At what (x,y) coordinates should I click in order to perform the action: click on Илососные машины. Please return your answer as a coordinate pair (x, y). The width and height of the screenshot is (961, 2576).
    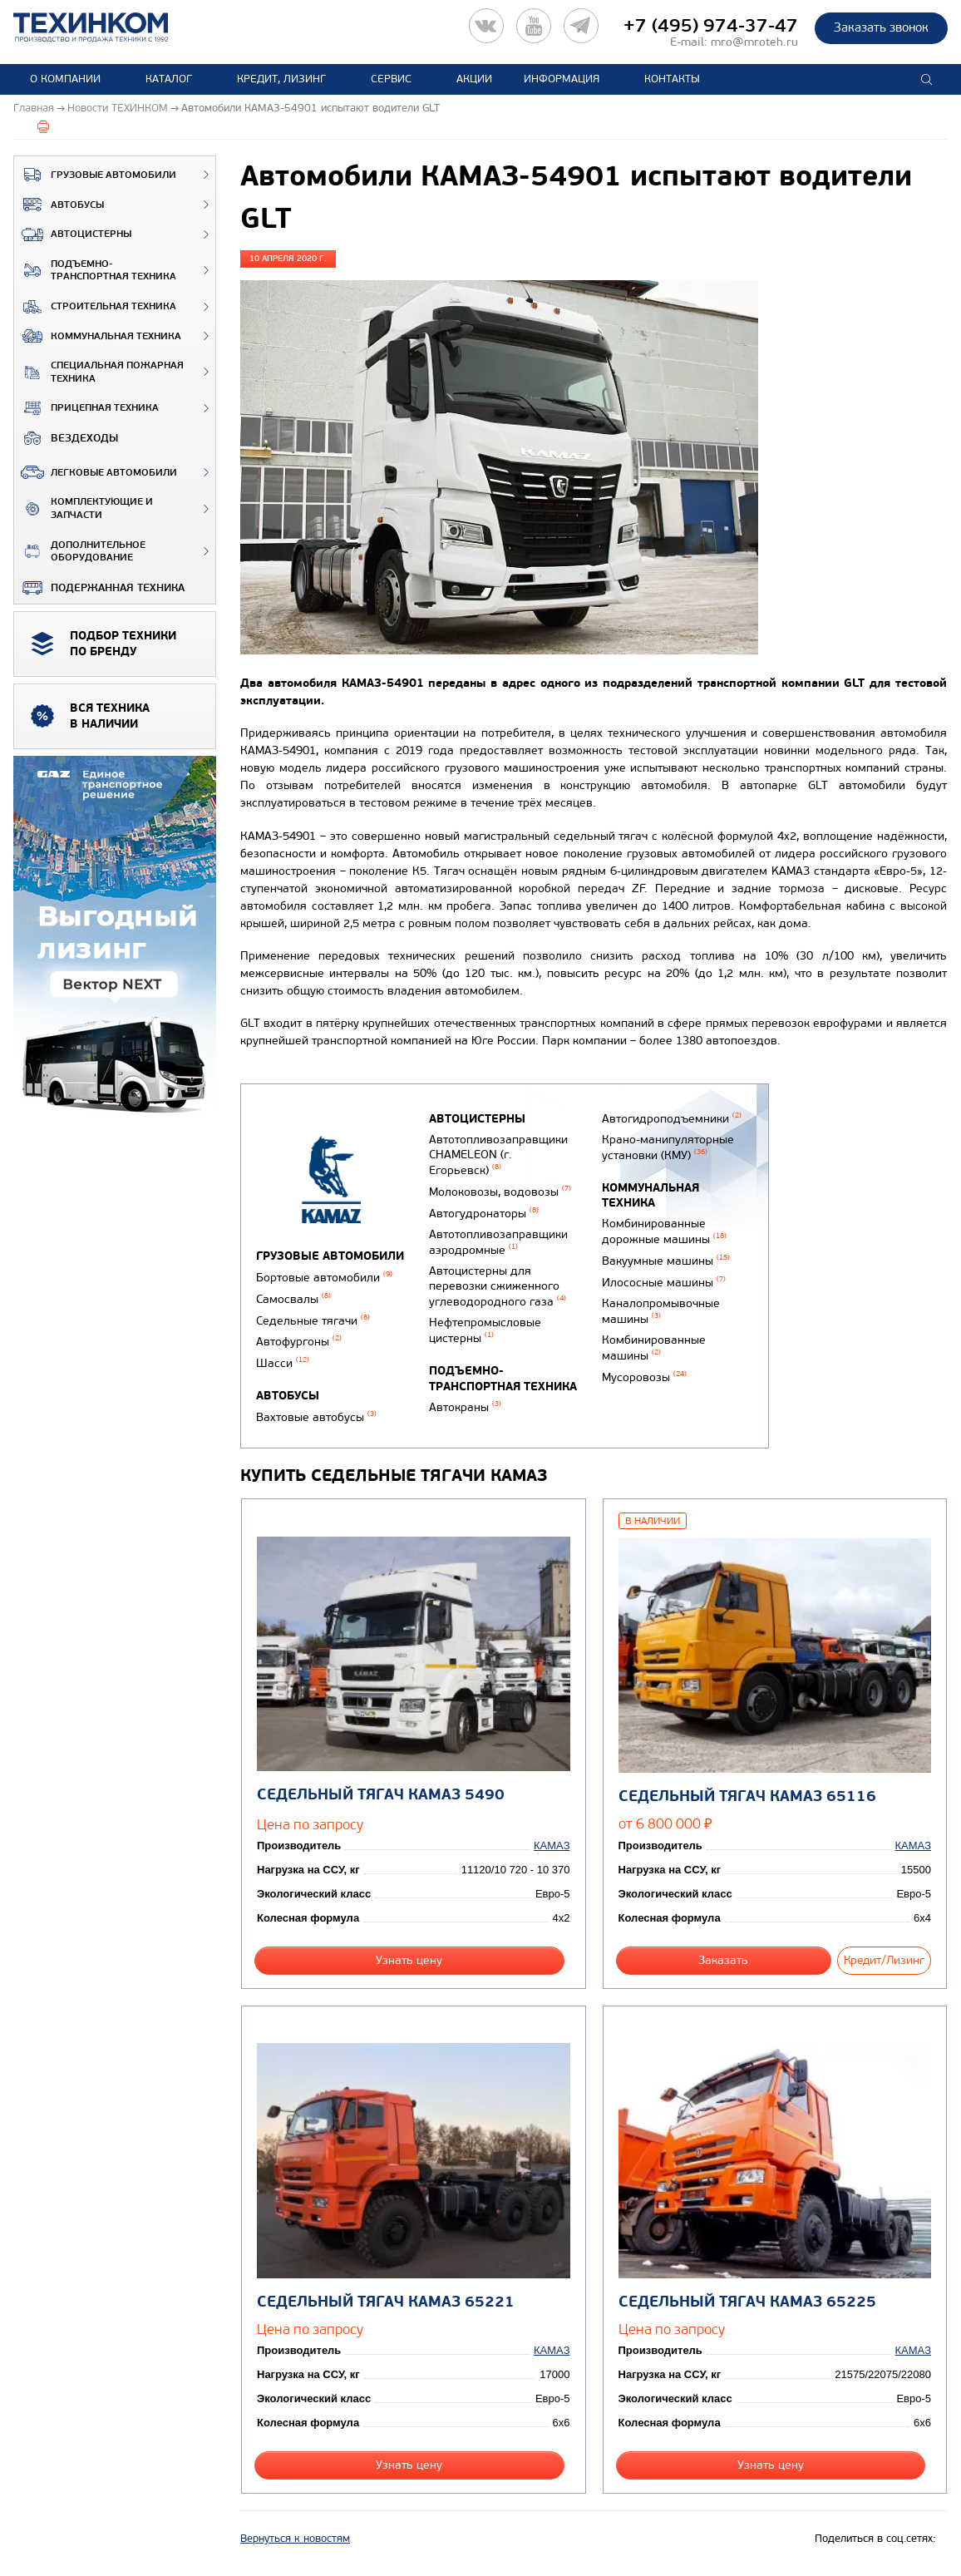
    Looking at the image, I should click on (664, 1283).